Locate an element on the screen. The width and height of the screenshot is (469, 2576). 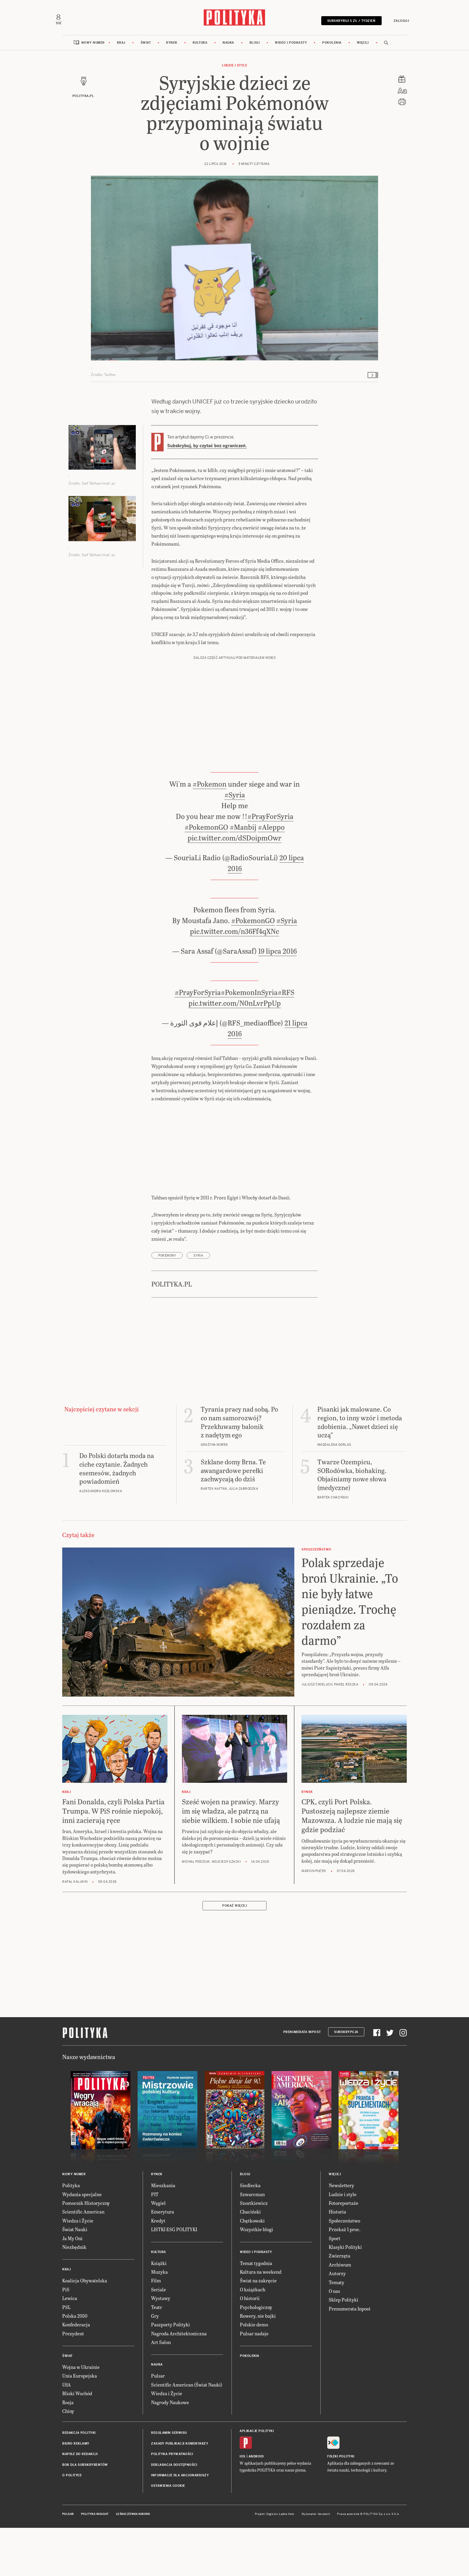
O Polityce is located at coordinates (72, 2524).